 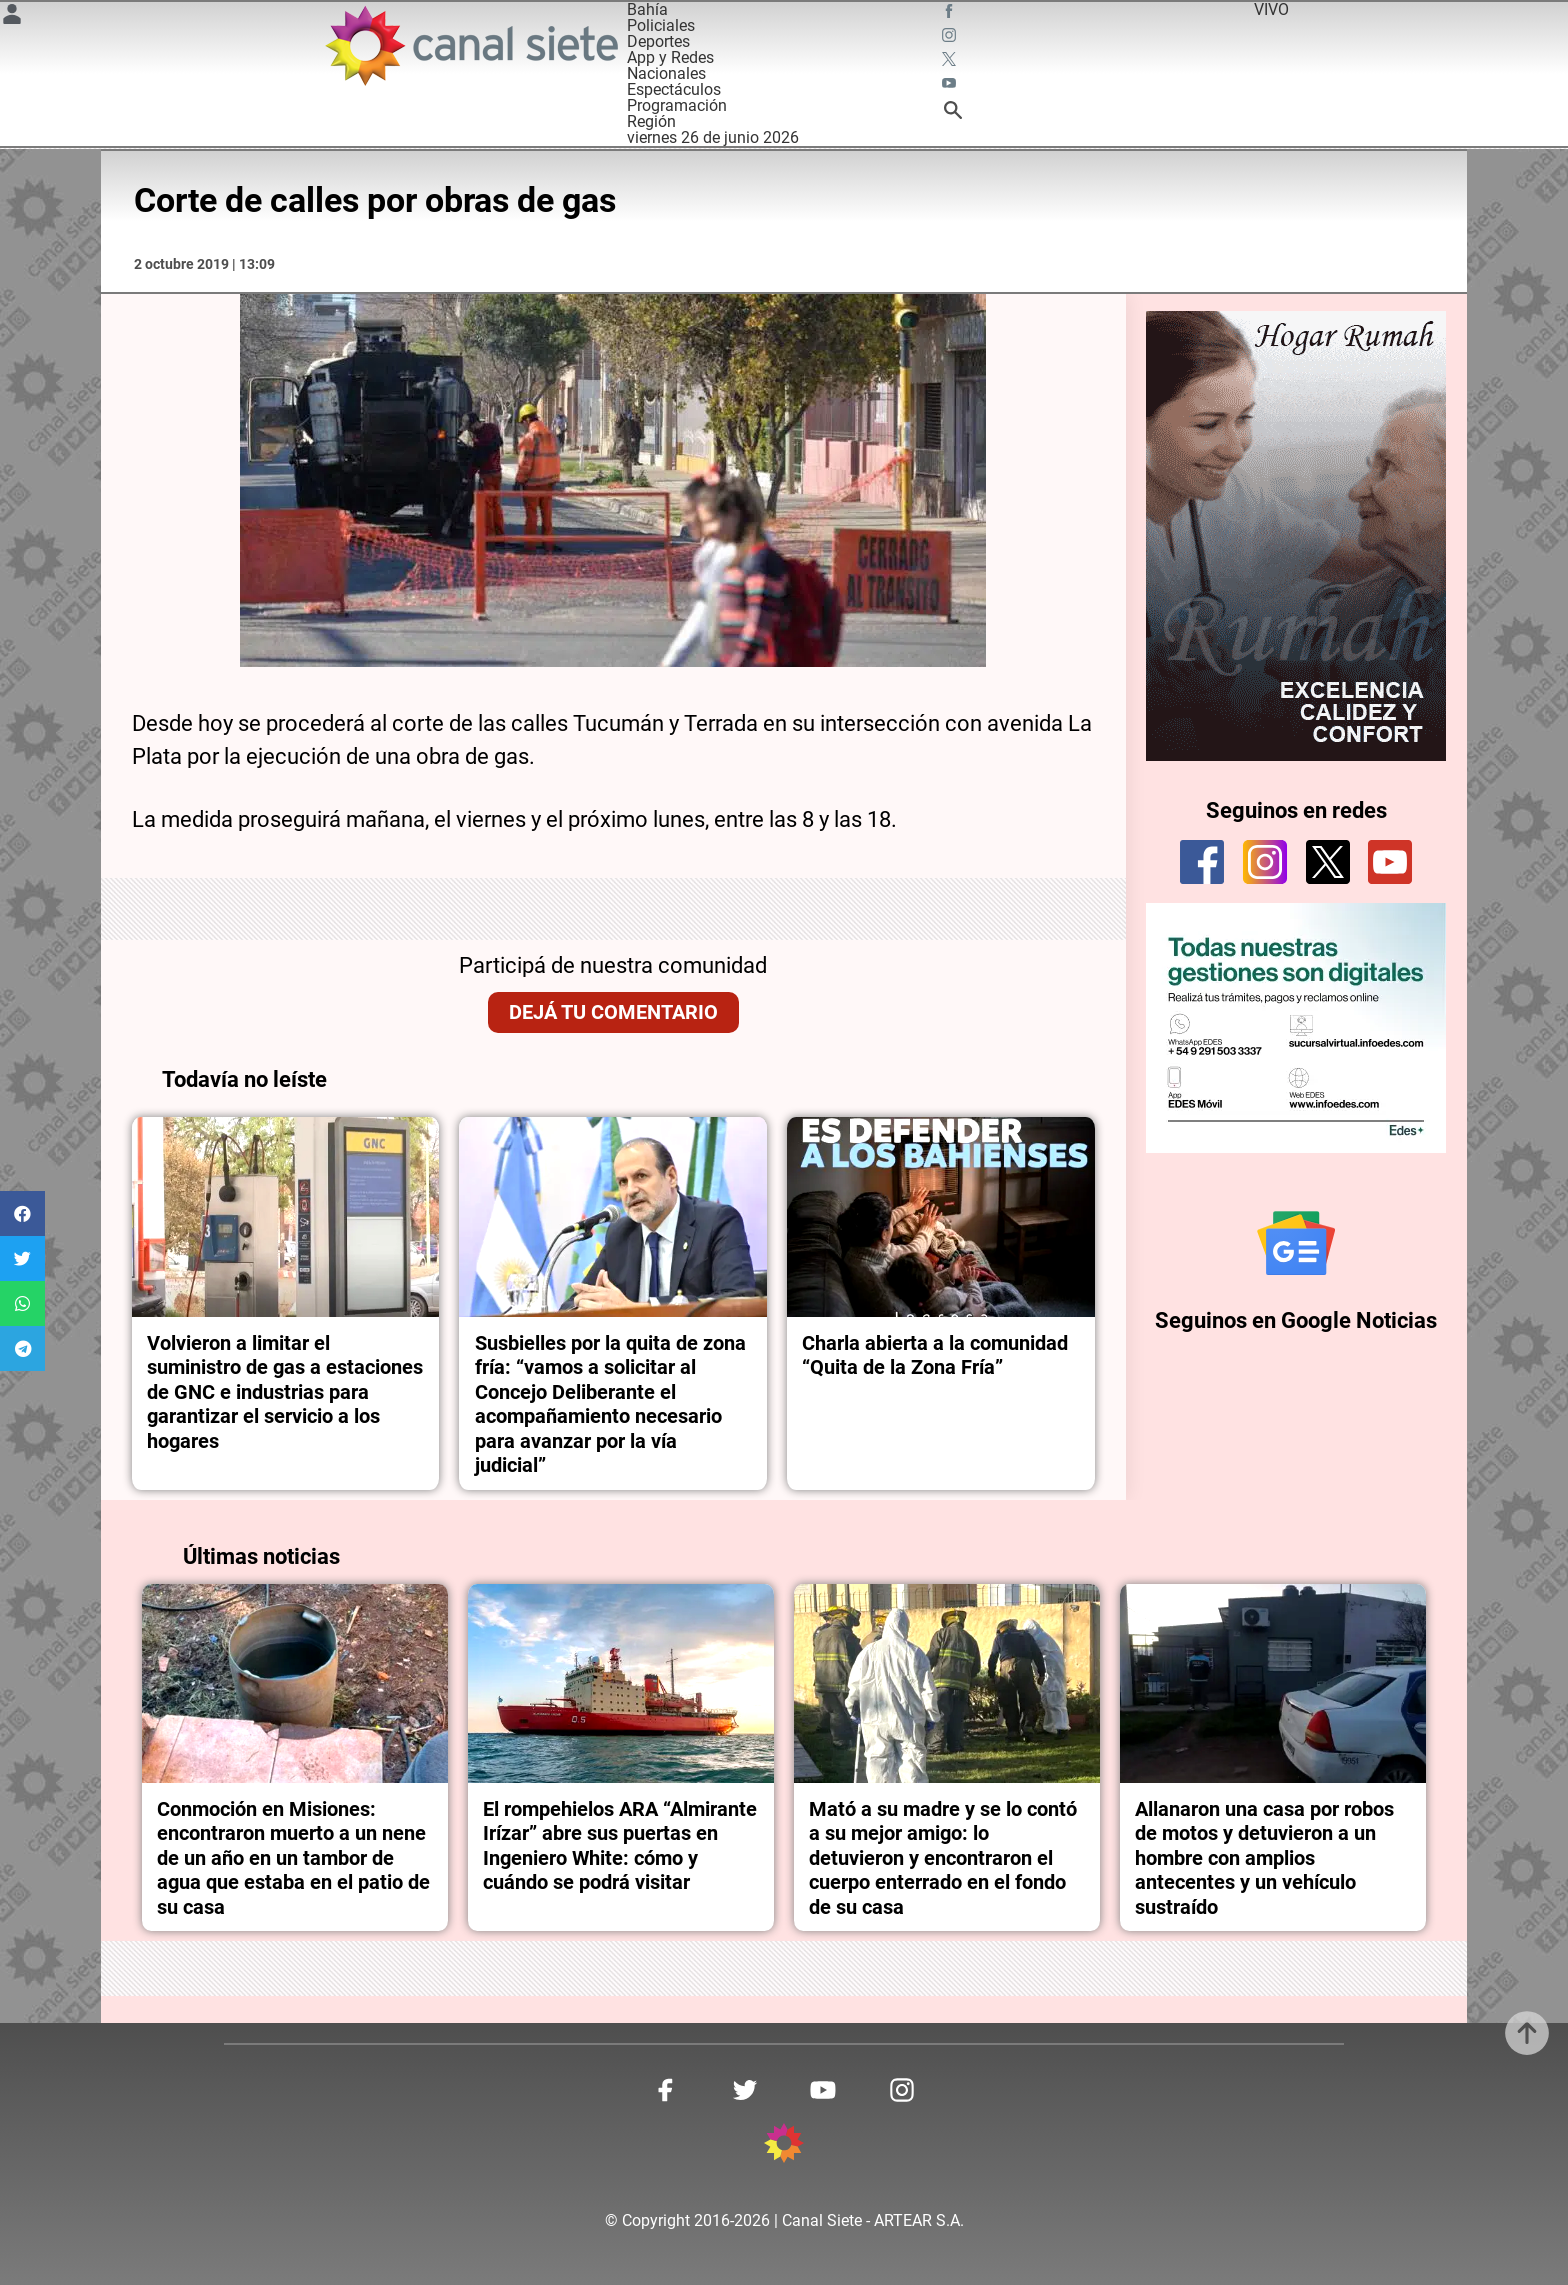 I want to click on Región, so click(x=651, y=121).